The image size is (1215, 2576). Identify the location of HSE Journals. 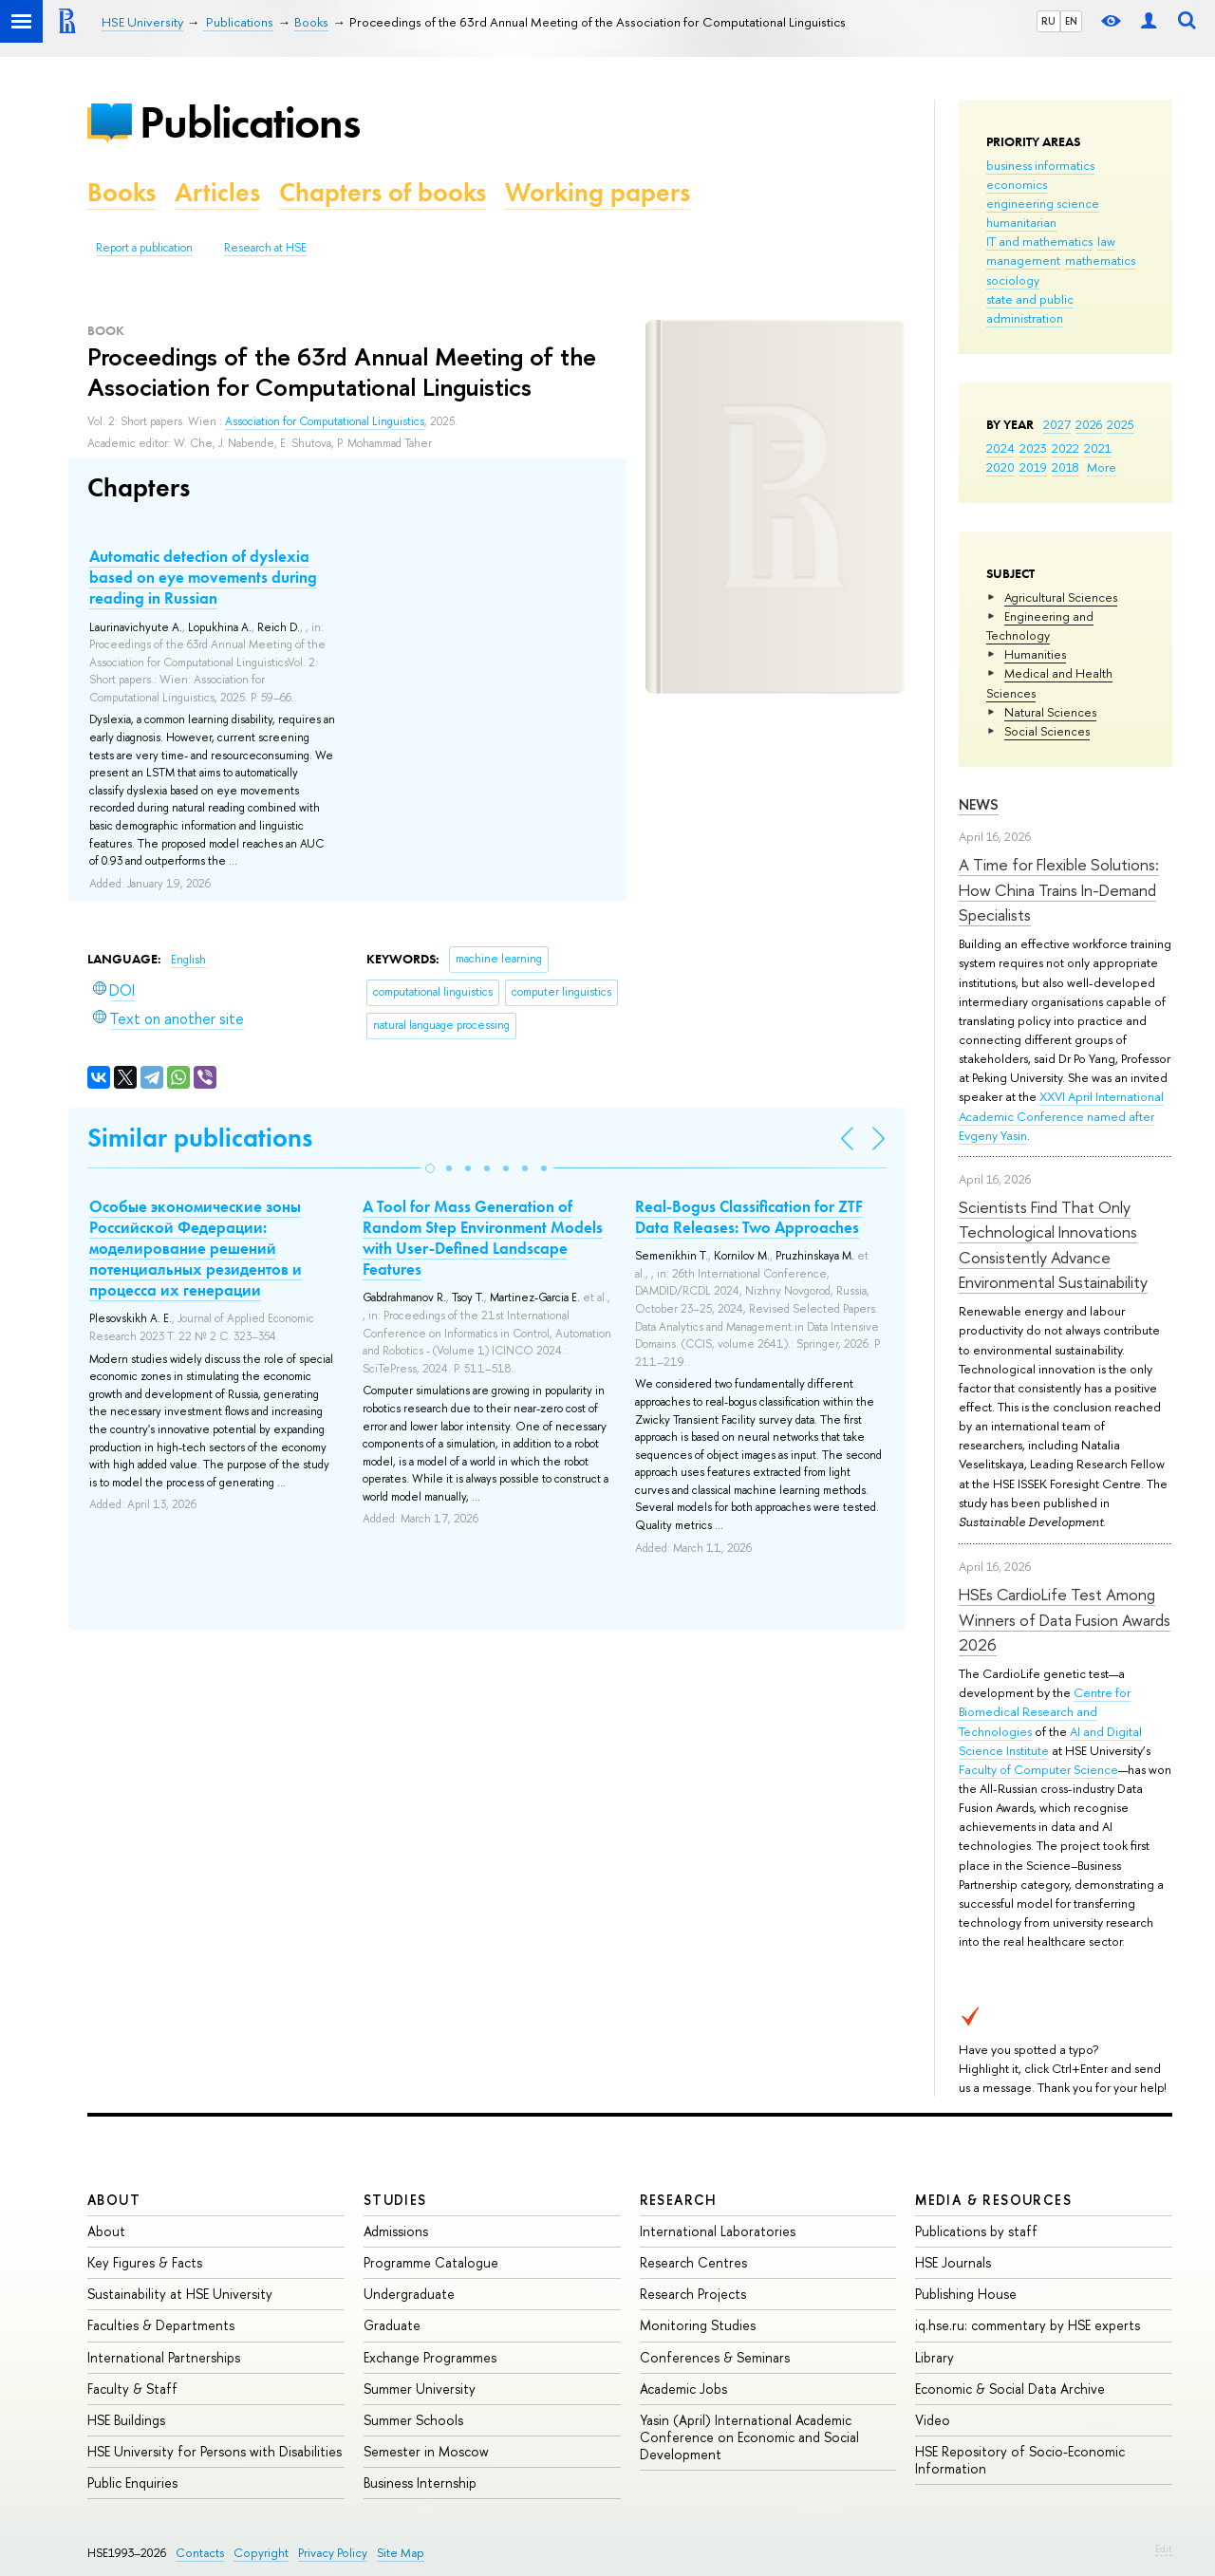
(953, 2262).